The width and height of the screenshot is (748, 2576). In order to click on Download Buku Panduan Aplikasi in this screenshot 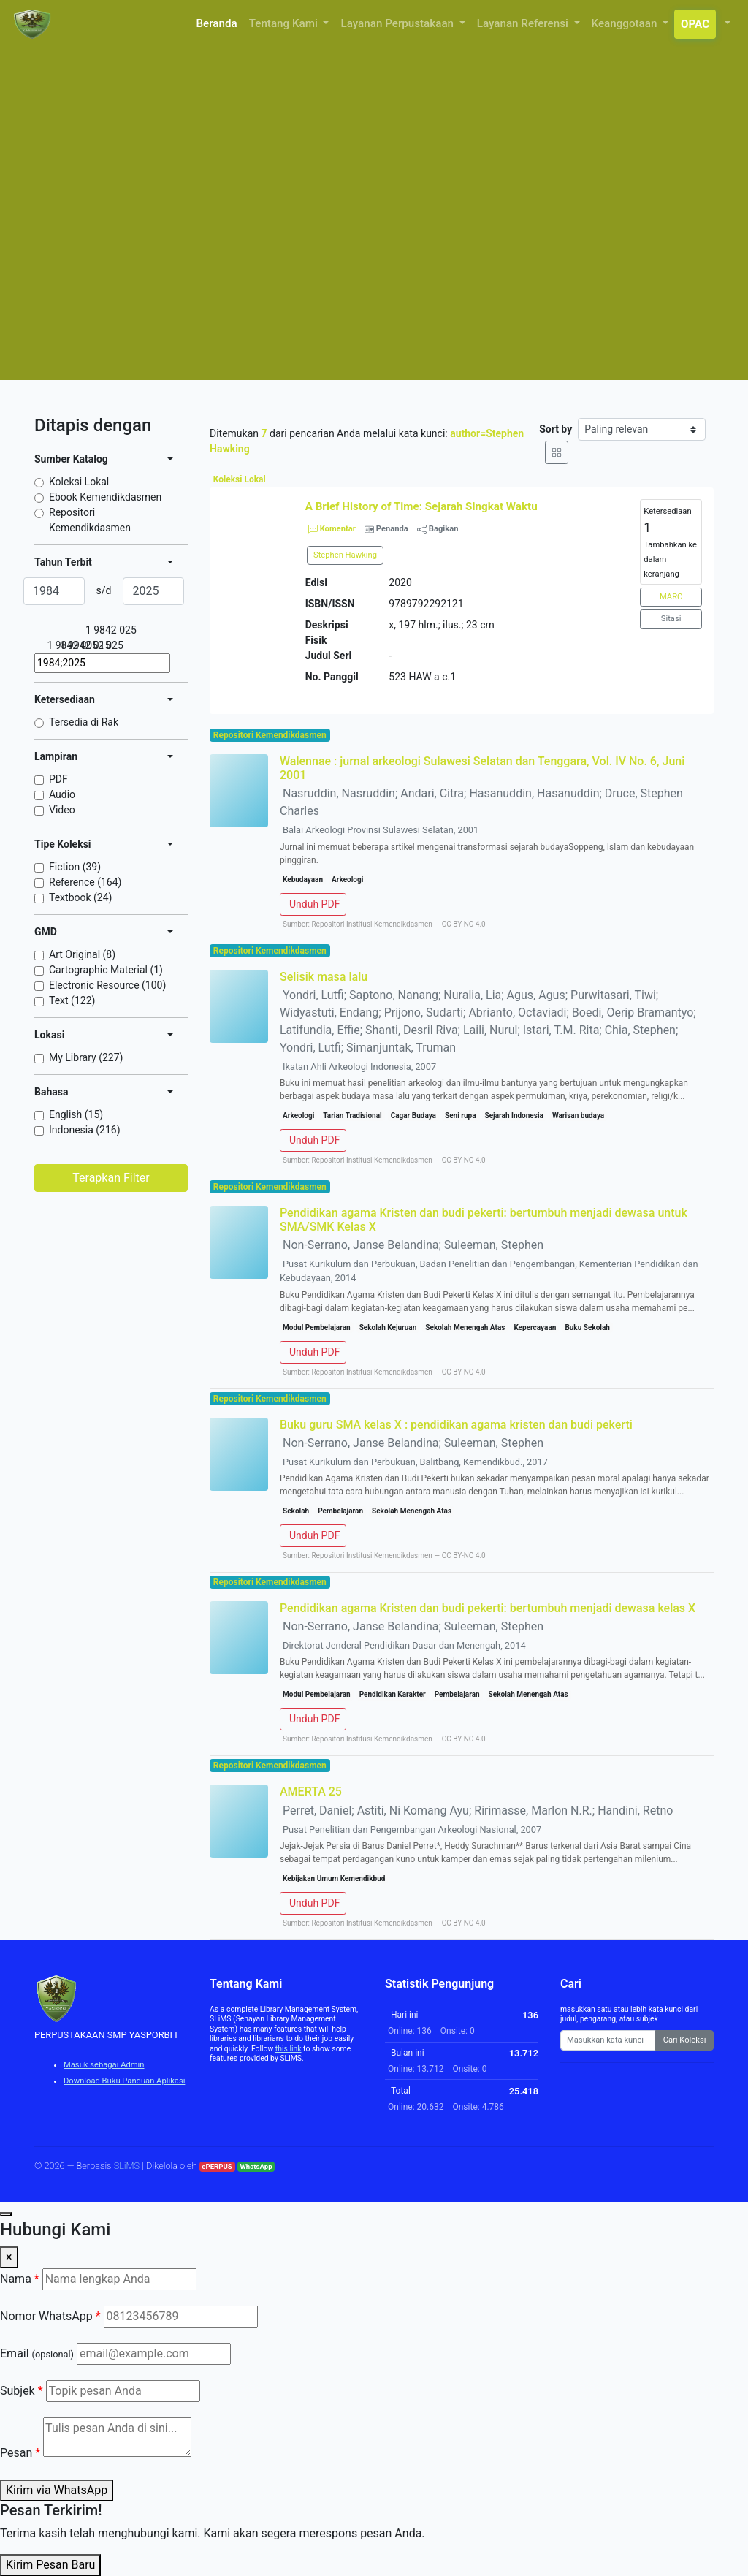, I will do `click(124, 2081)`.